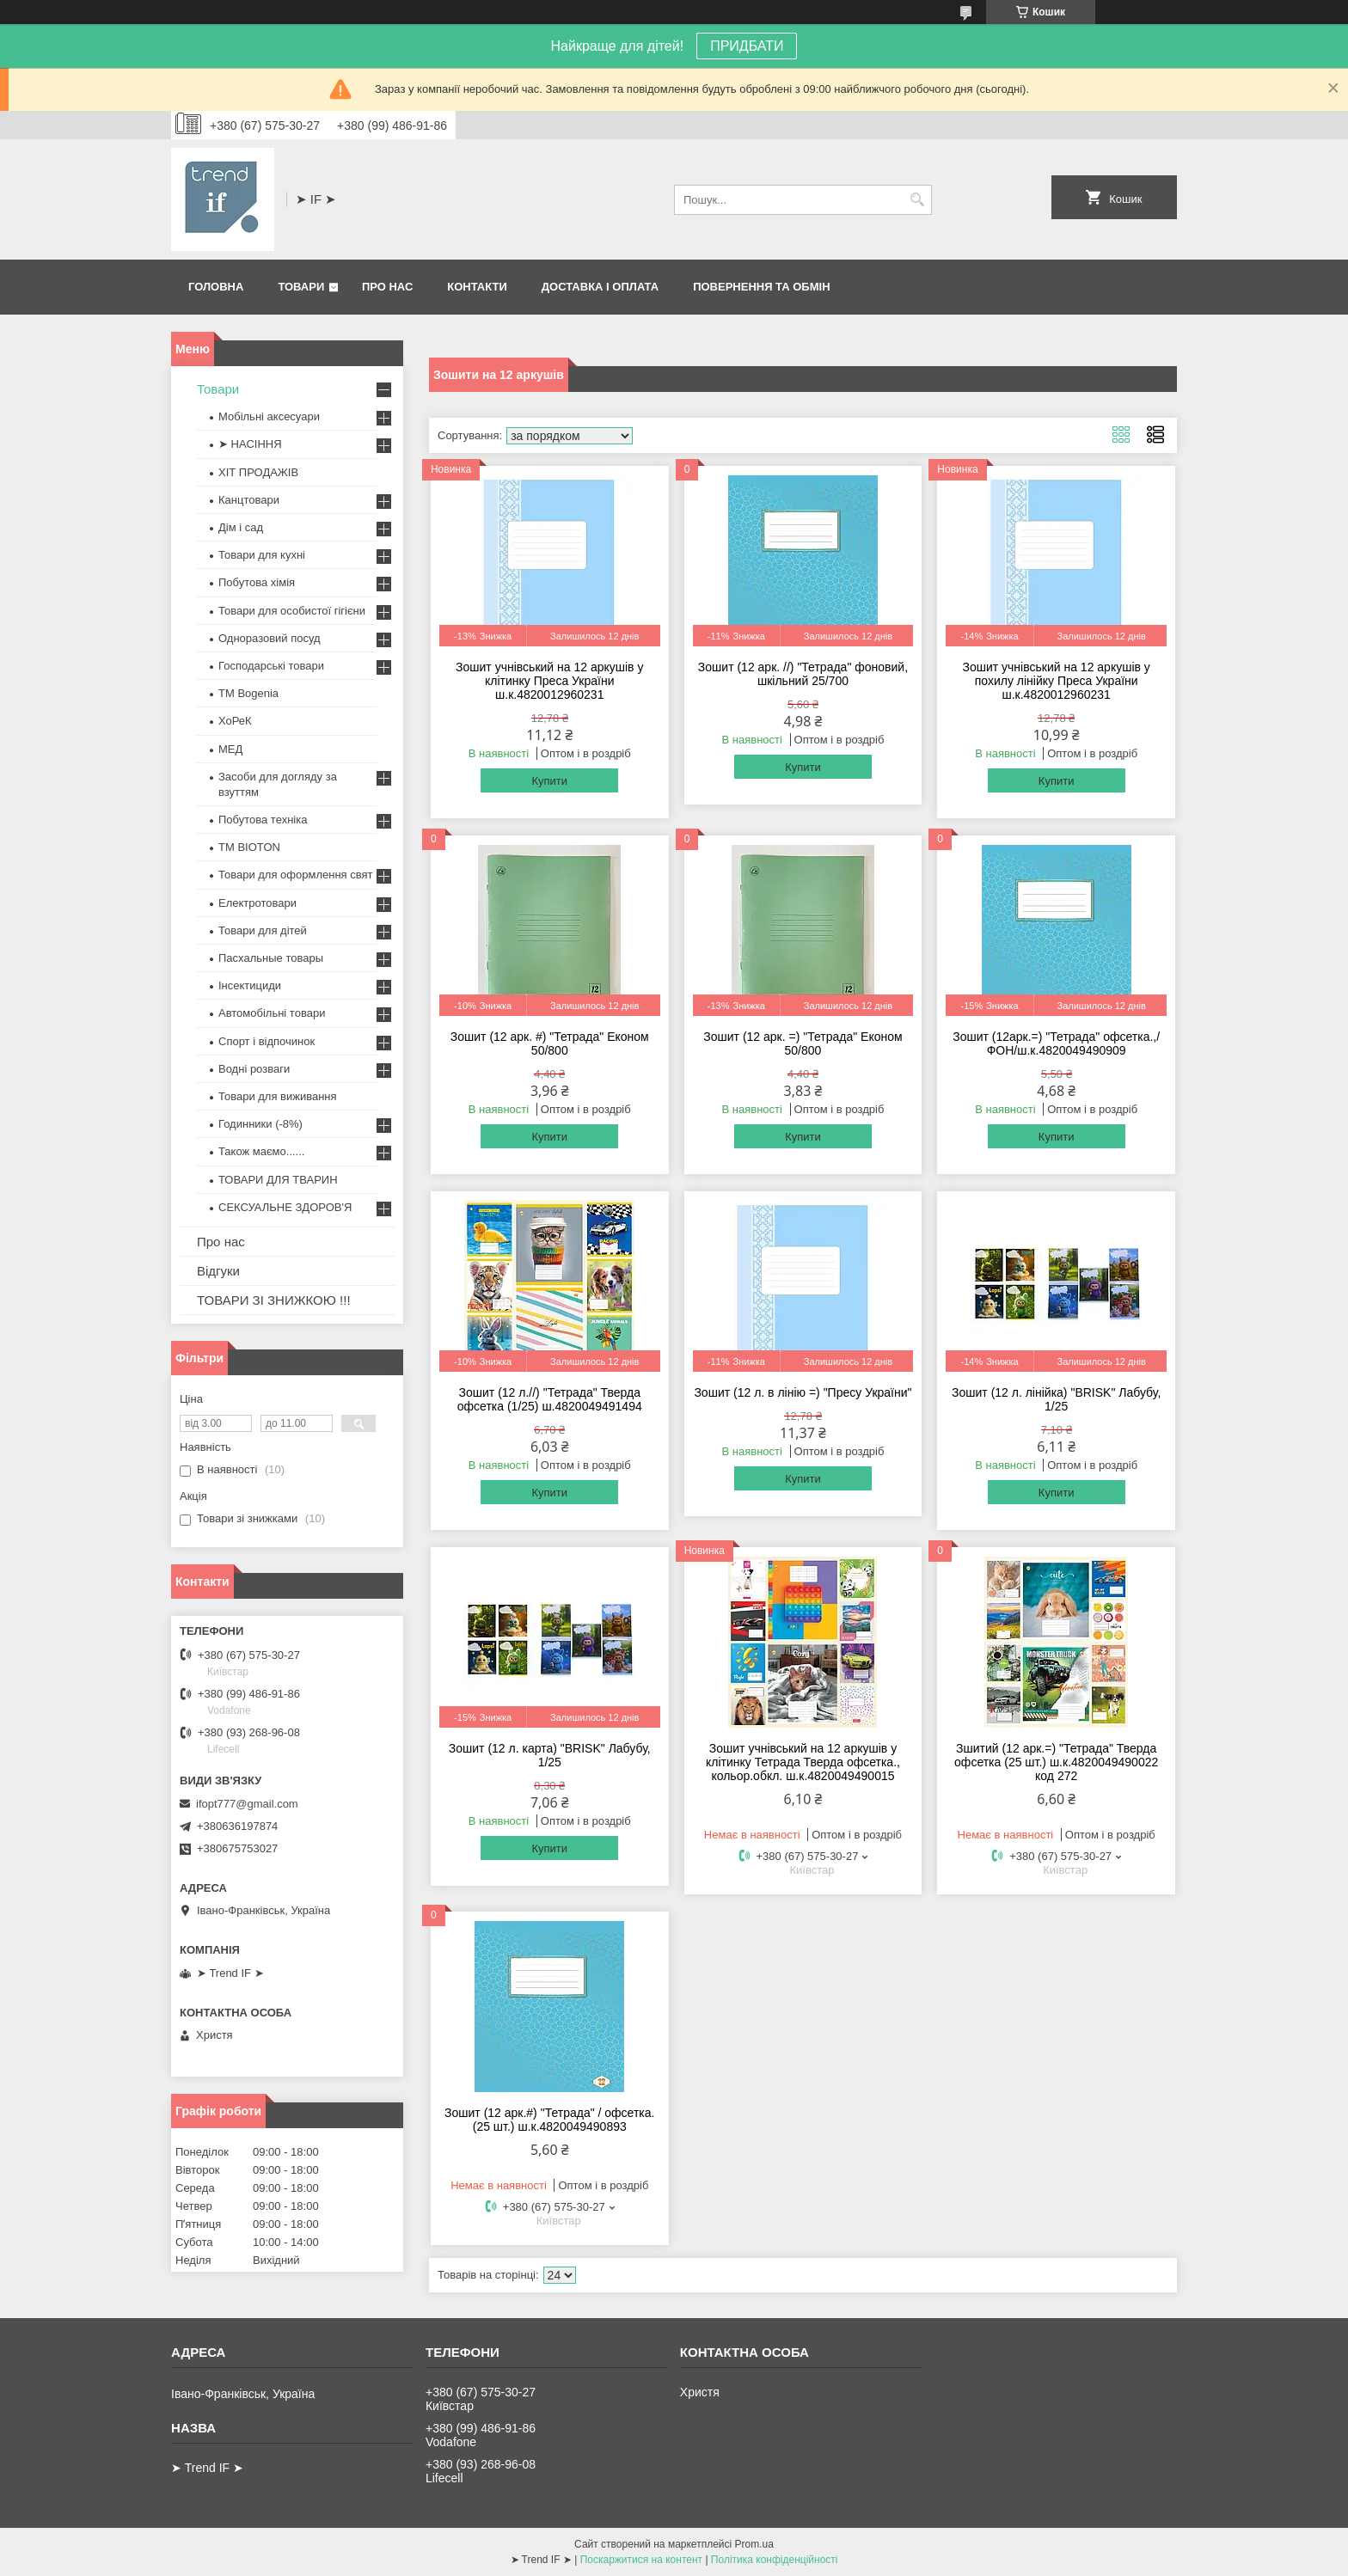 This screenshot has width=1348, height=2576. Describe the element at coordinates (271, 1013) in the screenshot. I see `Автомобільні товари` at that location.